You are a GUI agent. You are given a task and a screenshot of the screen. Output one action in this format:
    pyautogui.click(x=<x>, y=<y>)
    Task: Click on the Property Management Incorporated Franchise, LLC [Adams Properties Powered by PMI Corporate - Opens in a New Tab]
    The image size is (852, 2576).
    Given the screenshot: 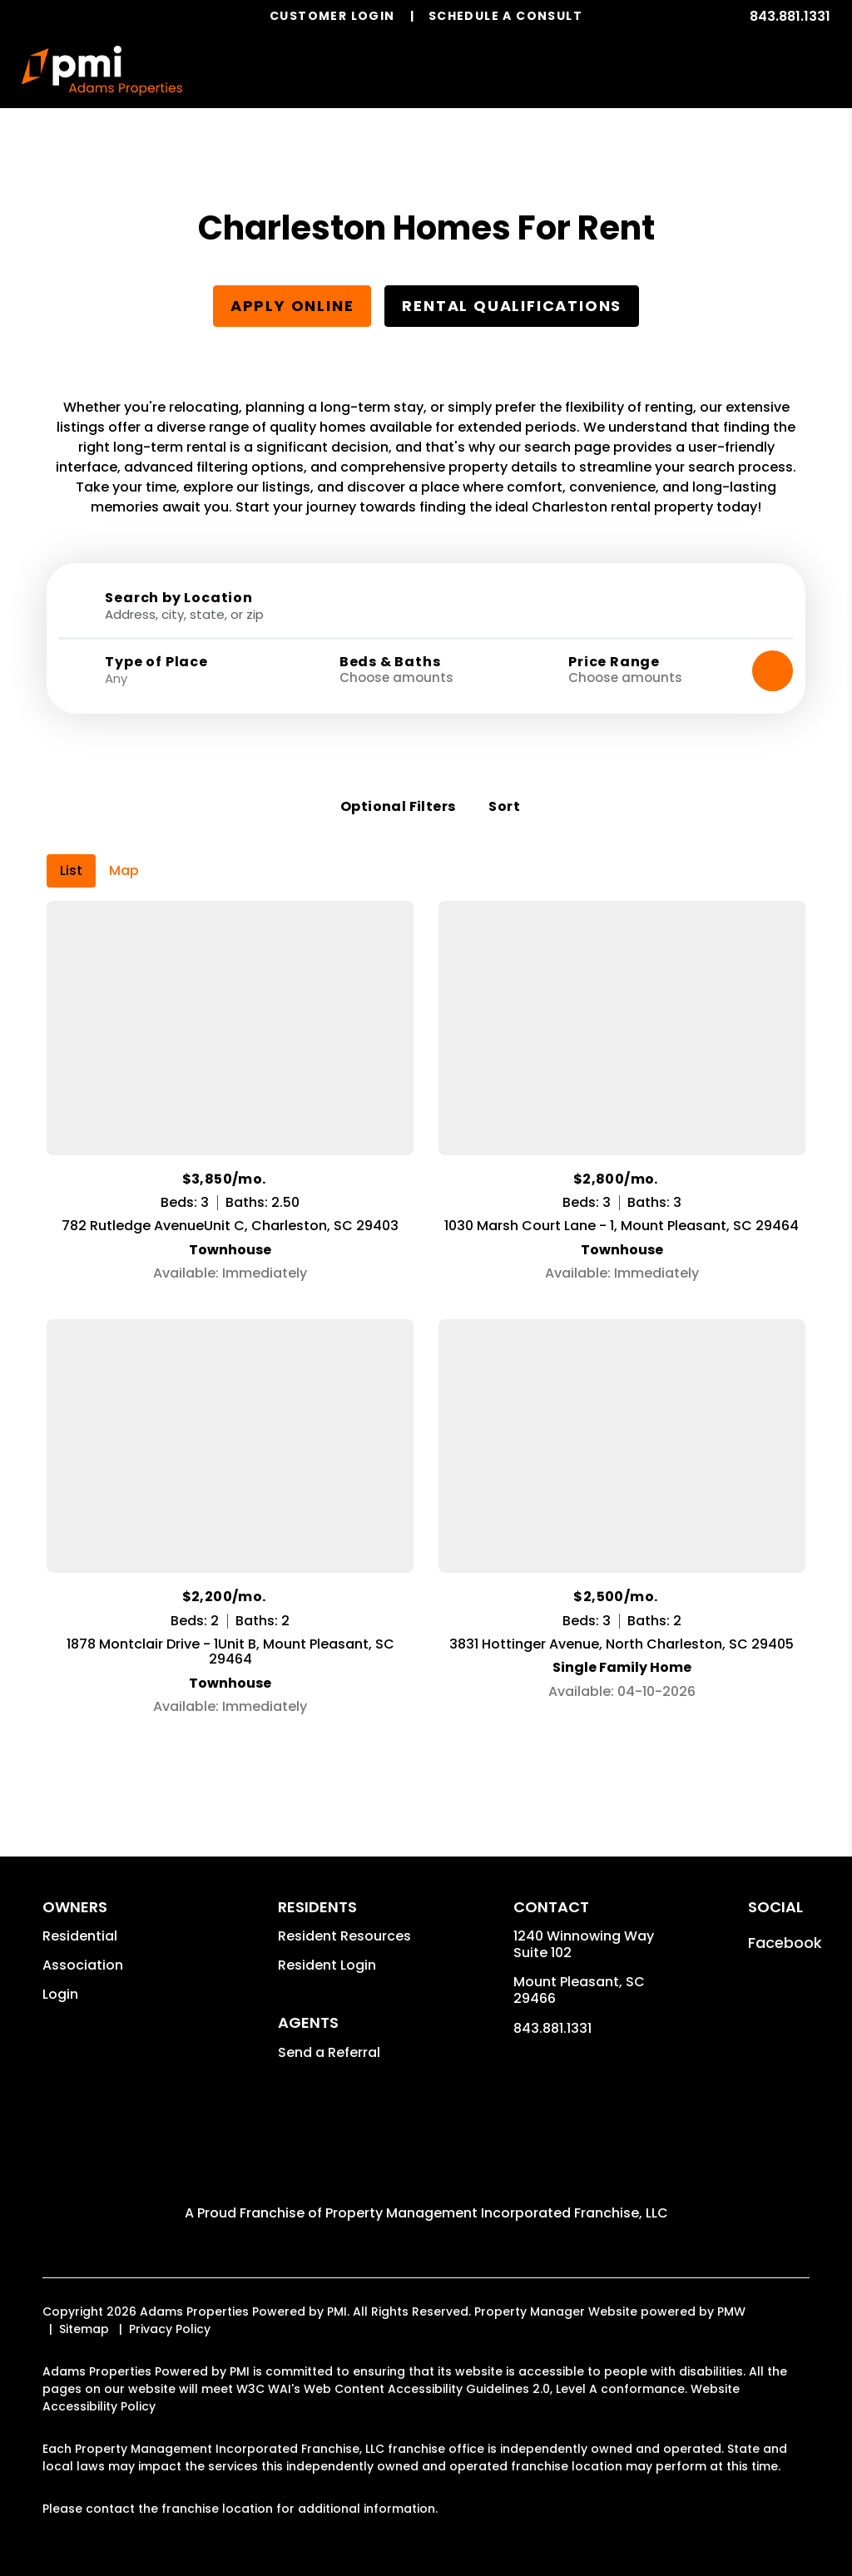 What is the action you would take?
    pyautogui.click(x=496, y=2188)
    